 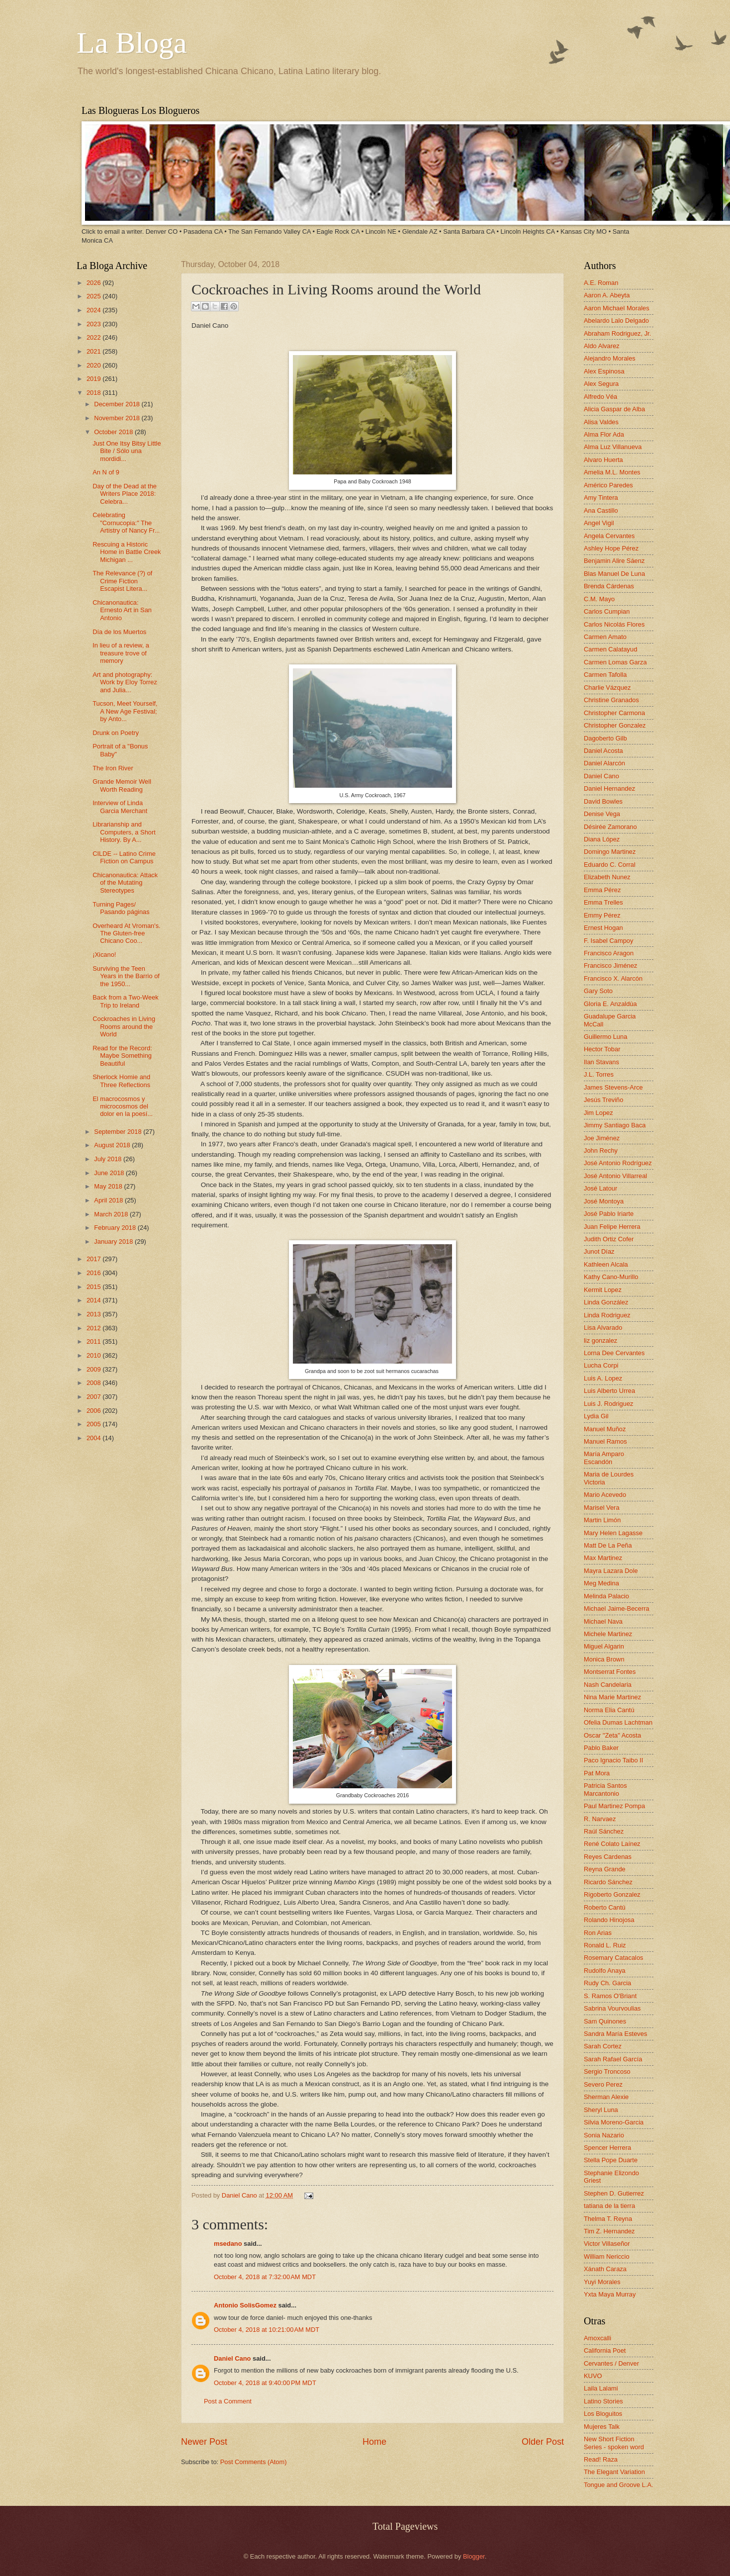 What do you see at coordinates (605, 1869) in the screenshot?
I see `Reyna Grande` at bounding box center [605, 1869].